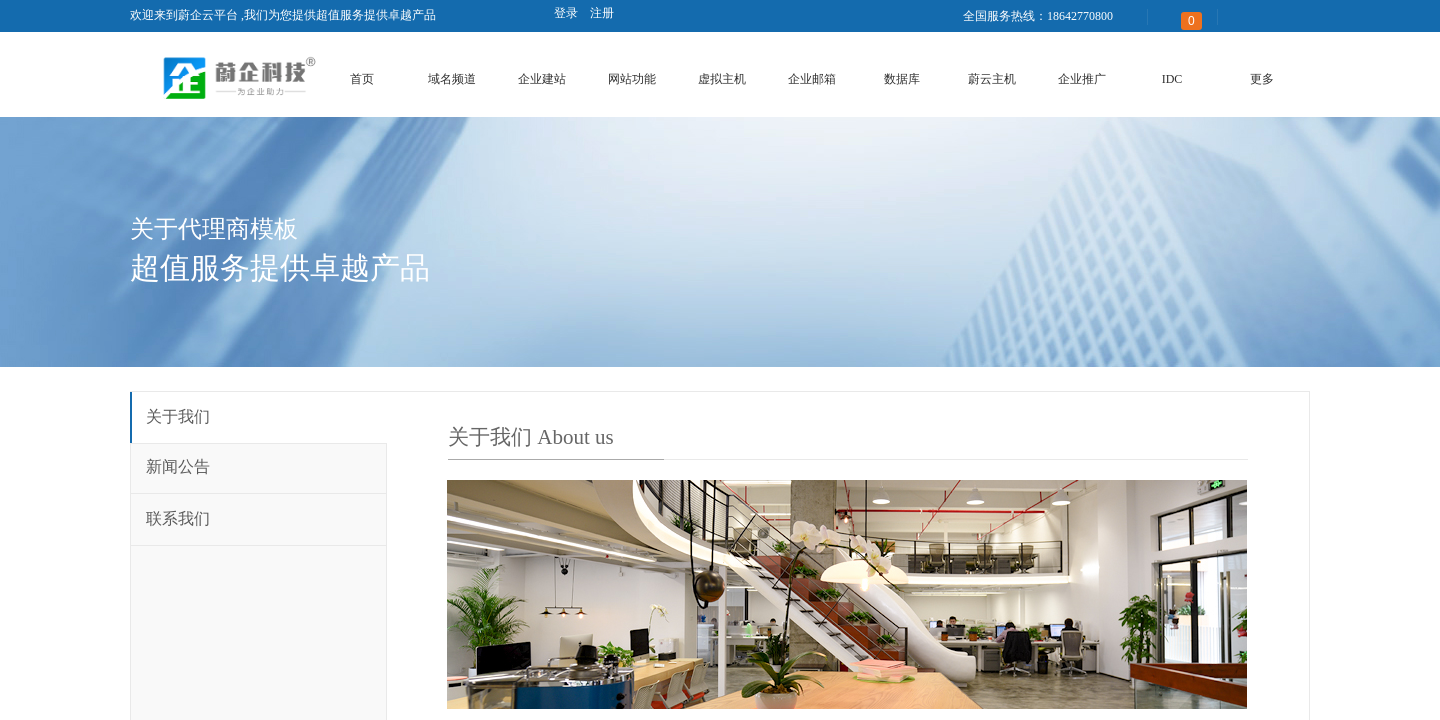  What do you see at coordinates (632, 79) in the screenshot?
I see `网站功能` at bounding box center [632, 79].